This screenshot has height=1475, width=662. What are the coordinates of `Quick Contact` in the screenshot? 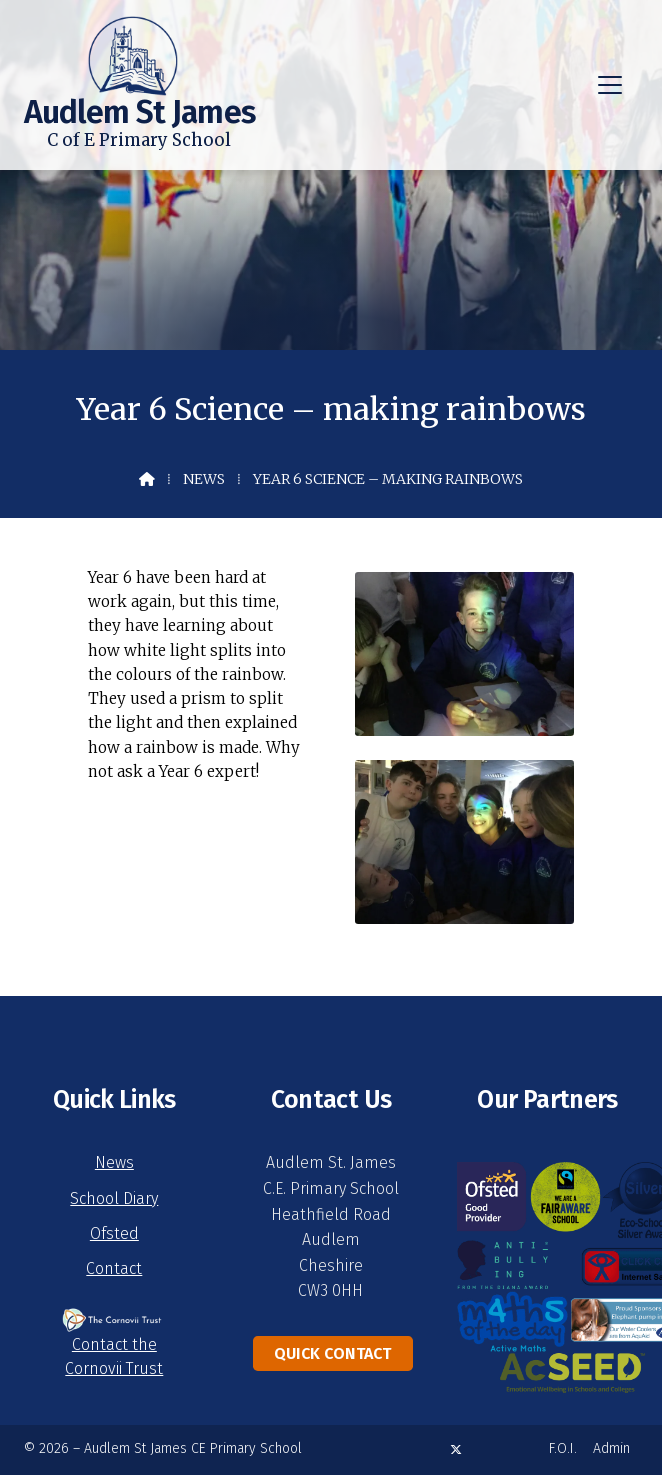 It's located at (332, 1353).